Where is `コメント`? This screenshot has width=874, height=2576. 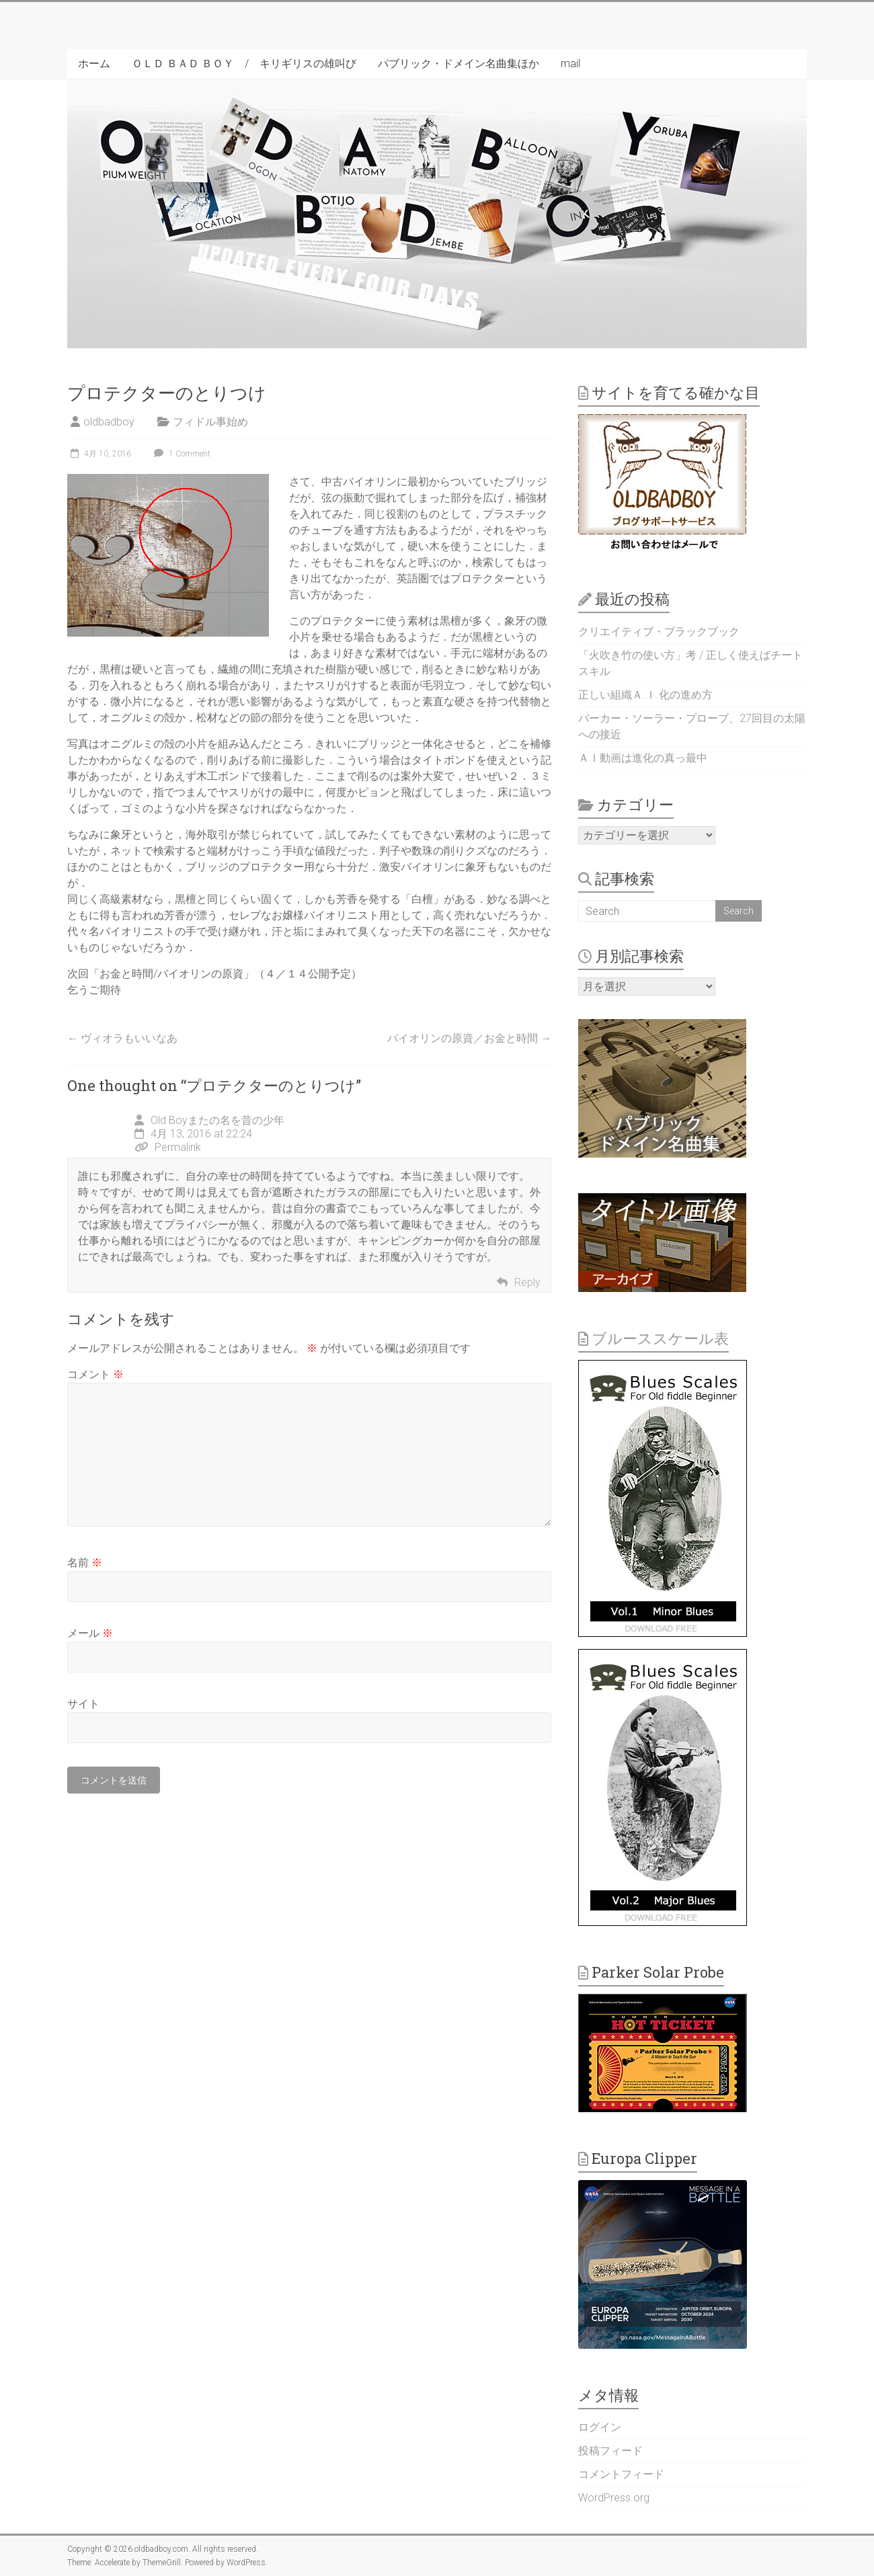
コメント is located at coordinates (95, 1374).